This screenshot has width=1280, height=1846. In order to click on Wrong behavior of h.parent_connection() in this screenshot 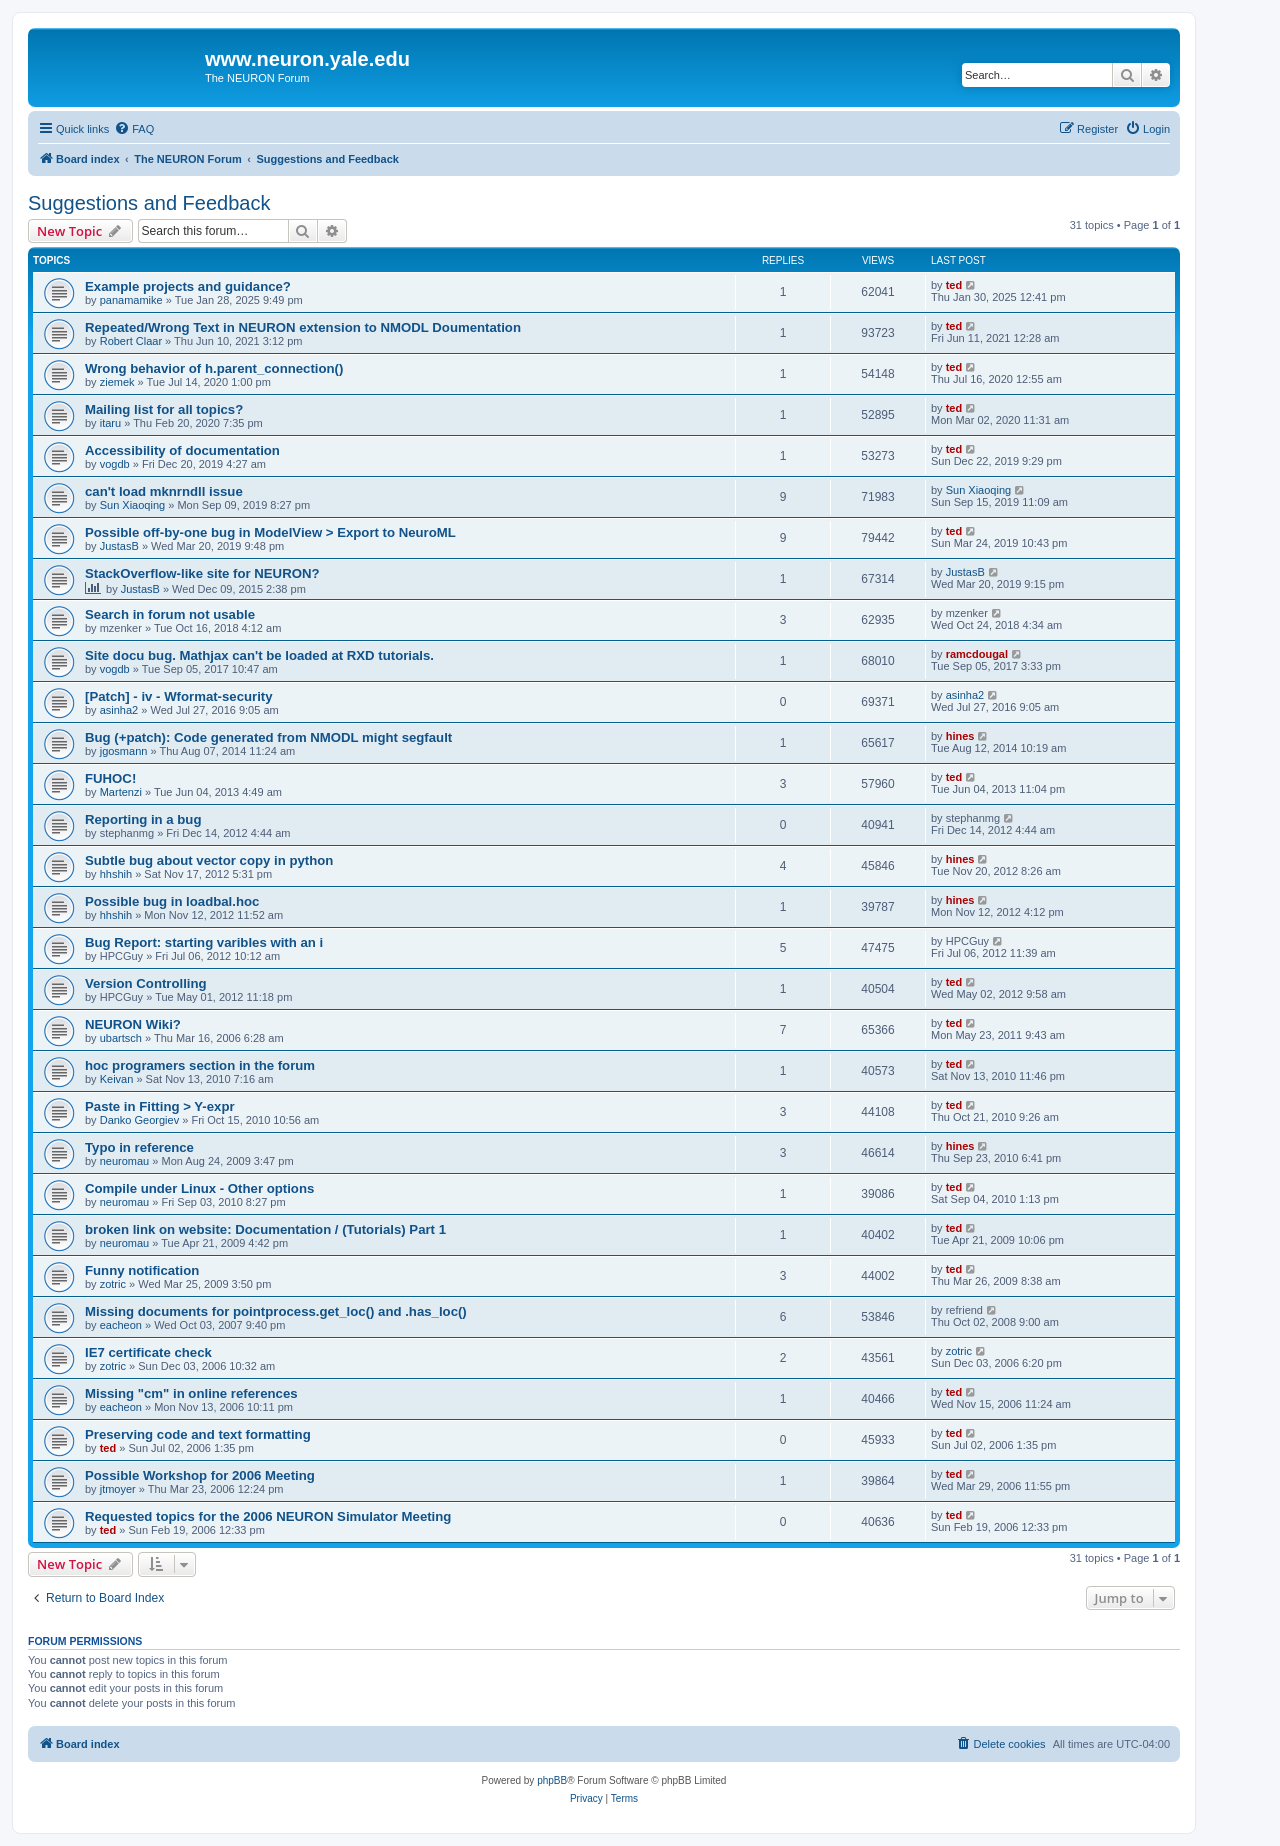, I will do `click(214, 368)`.